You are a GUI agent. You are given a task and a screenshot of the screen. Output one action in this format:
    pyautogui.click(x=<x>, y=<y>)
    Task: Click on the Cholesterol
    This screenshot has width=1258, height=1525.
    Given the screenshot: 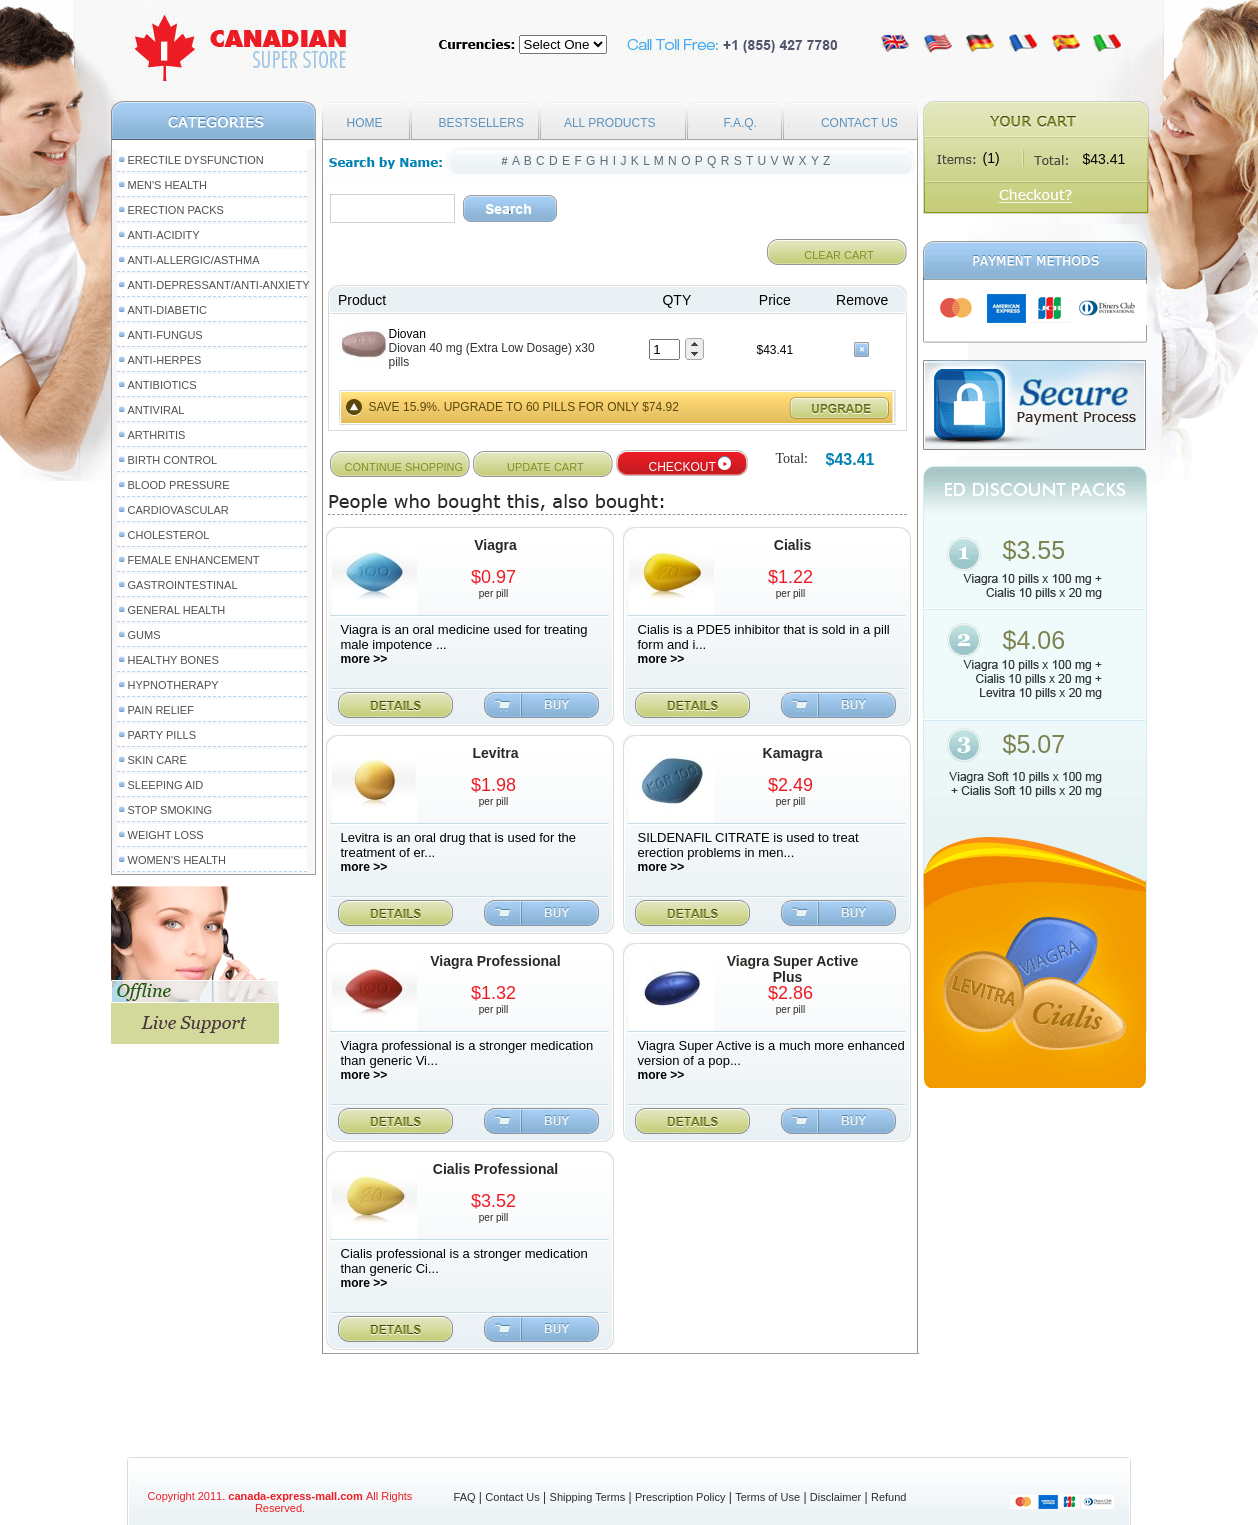 What is the action you would take?
    pyautogui.click(x=169, y=535)
    